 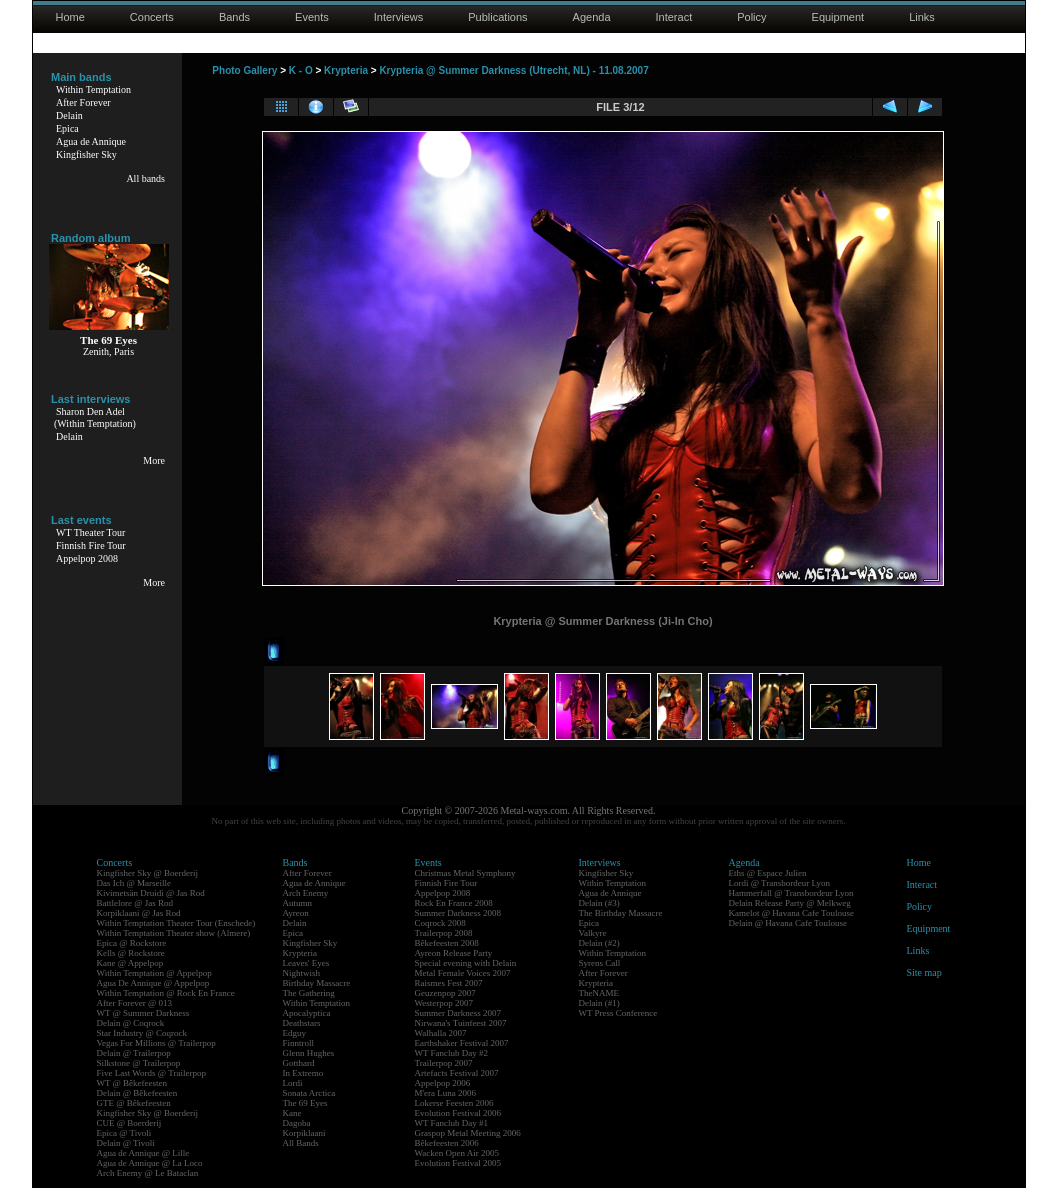 What do you see at coordinates (924, 972) in the screenshot?
I see `Site map` at bounding box center [924, 972].